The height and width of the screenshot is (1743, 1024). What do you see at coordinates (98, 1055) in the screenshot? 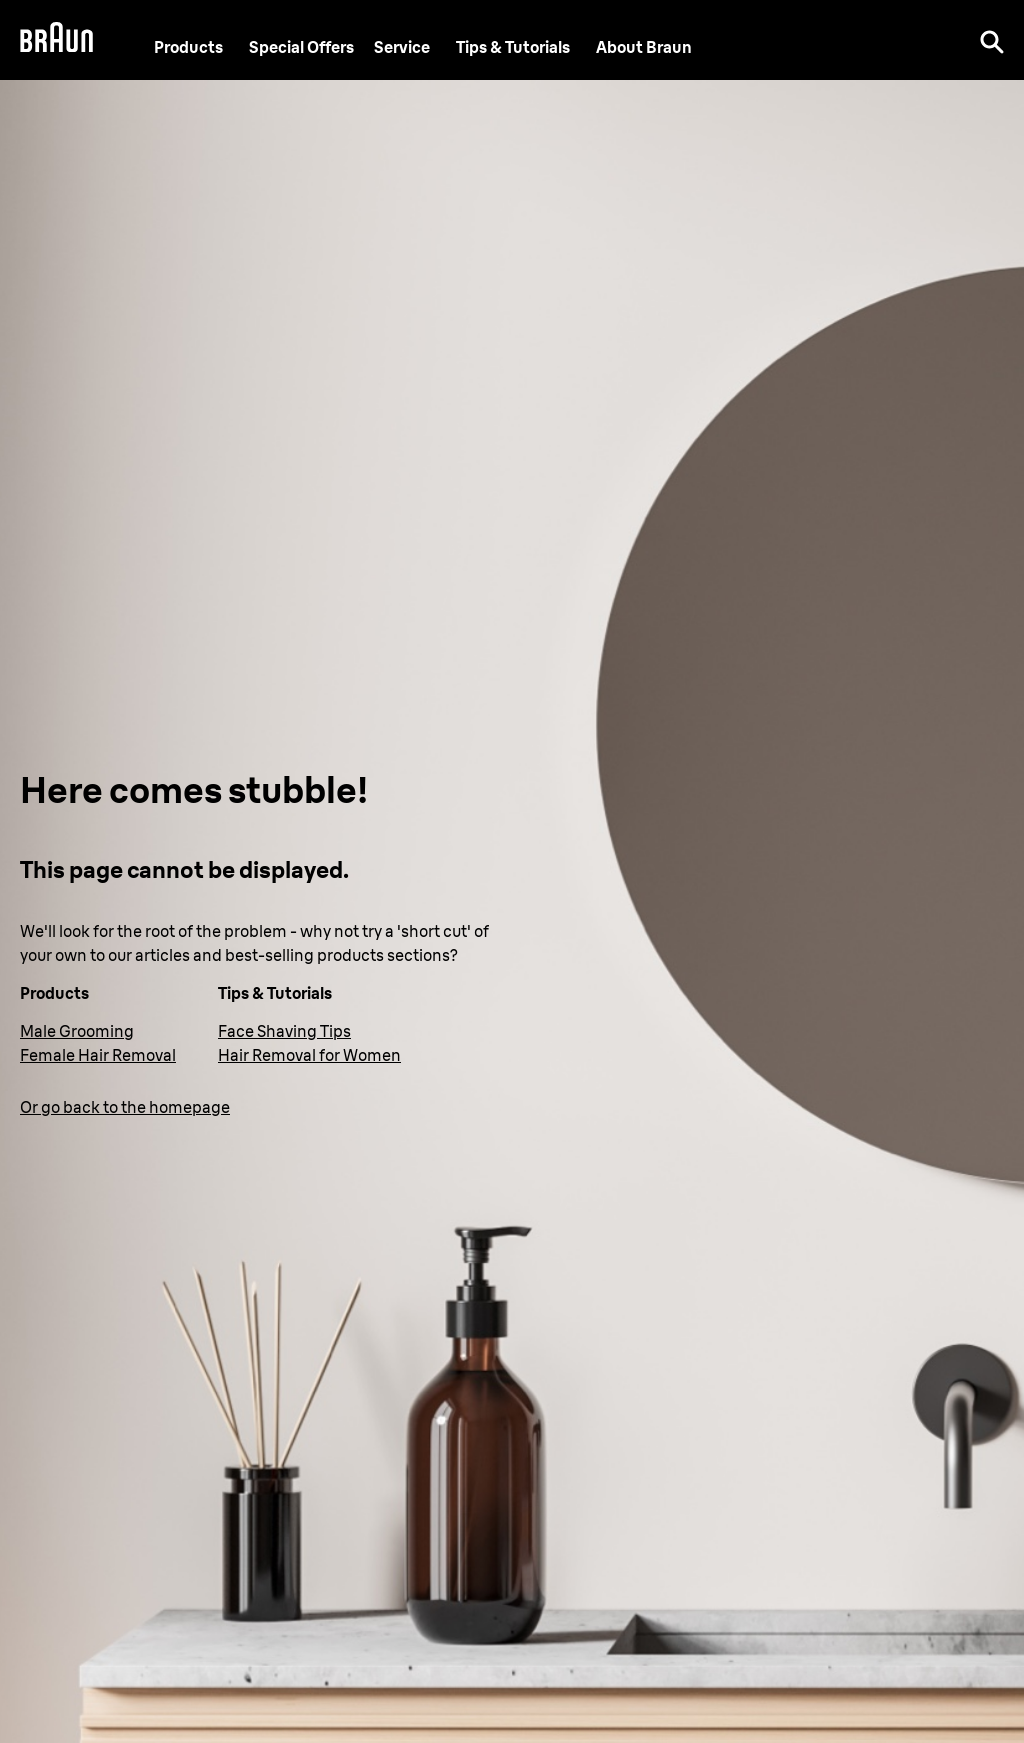
I see `Female Hair Removal` at bounding box center [98, 1055].